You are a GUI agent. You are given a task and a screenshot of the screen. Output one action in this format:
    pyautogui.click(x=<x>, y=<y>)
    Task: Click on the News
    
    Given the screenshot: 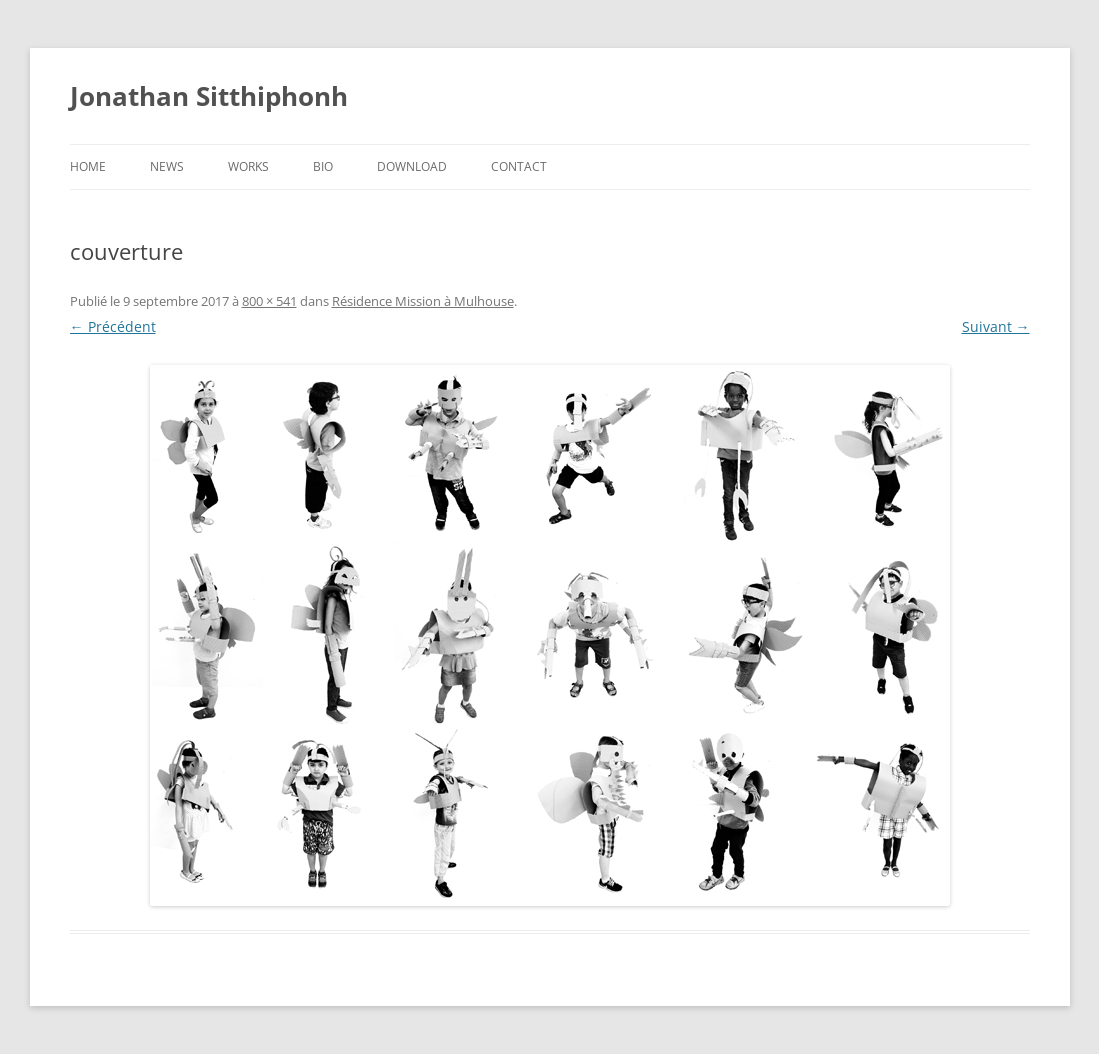 What is the action you would take?
    pyautogui.click(x=167, y=166)
    